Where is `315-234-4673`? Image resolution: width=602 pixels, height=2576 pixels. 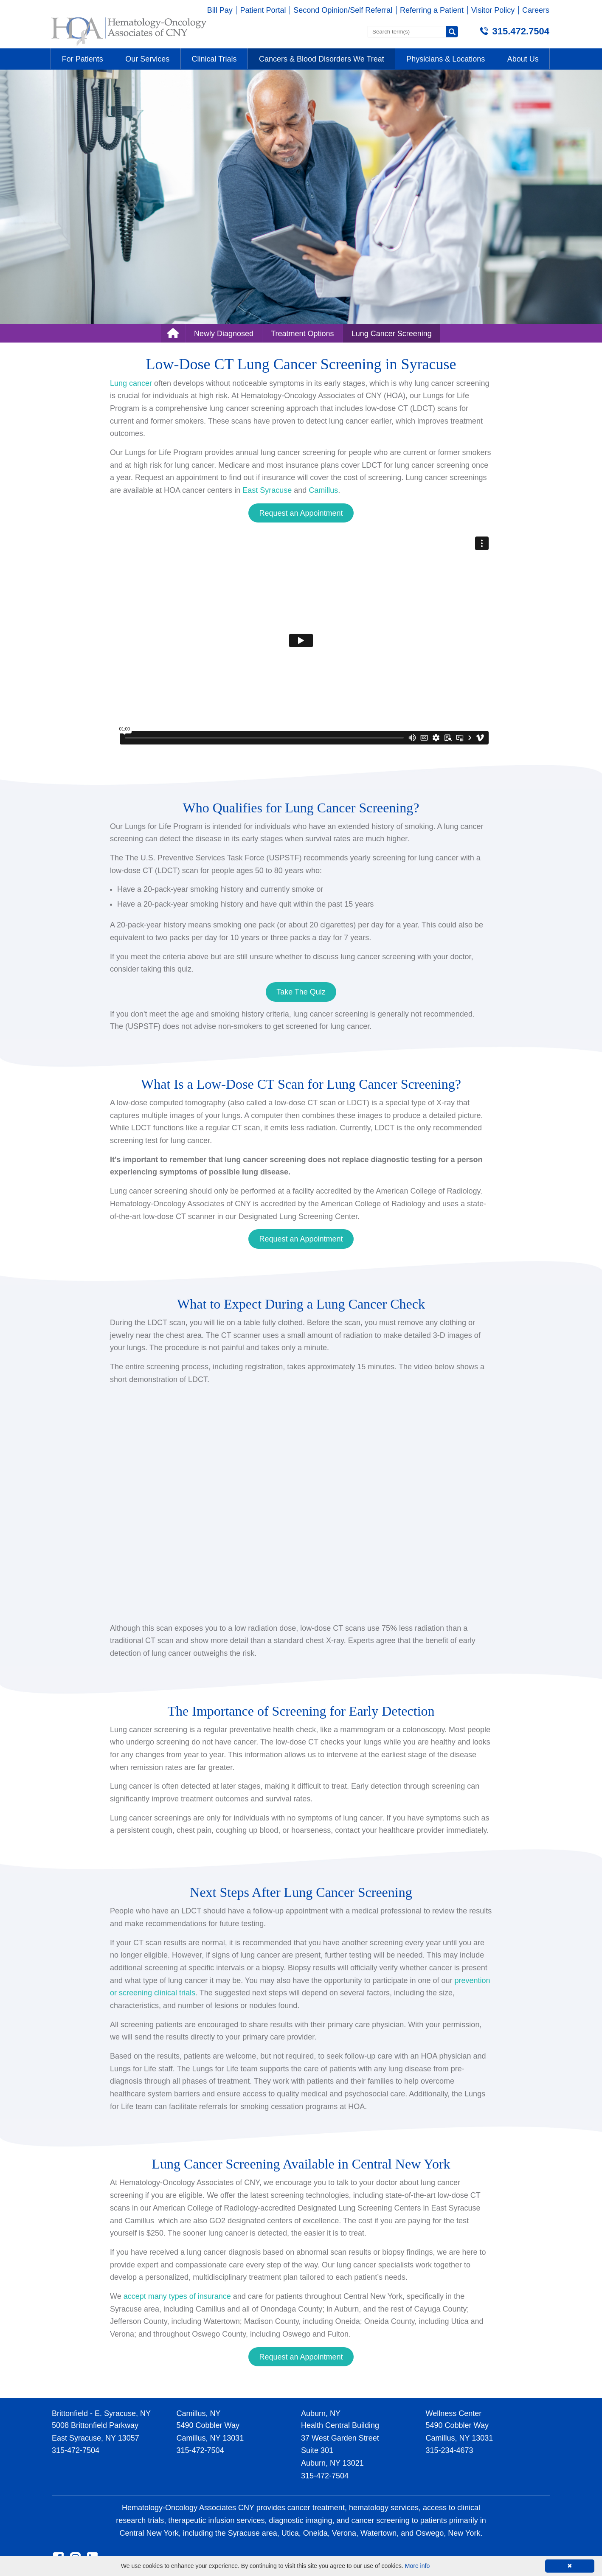
315-234-4673 is located at coordinates (449, 2450).